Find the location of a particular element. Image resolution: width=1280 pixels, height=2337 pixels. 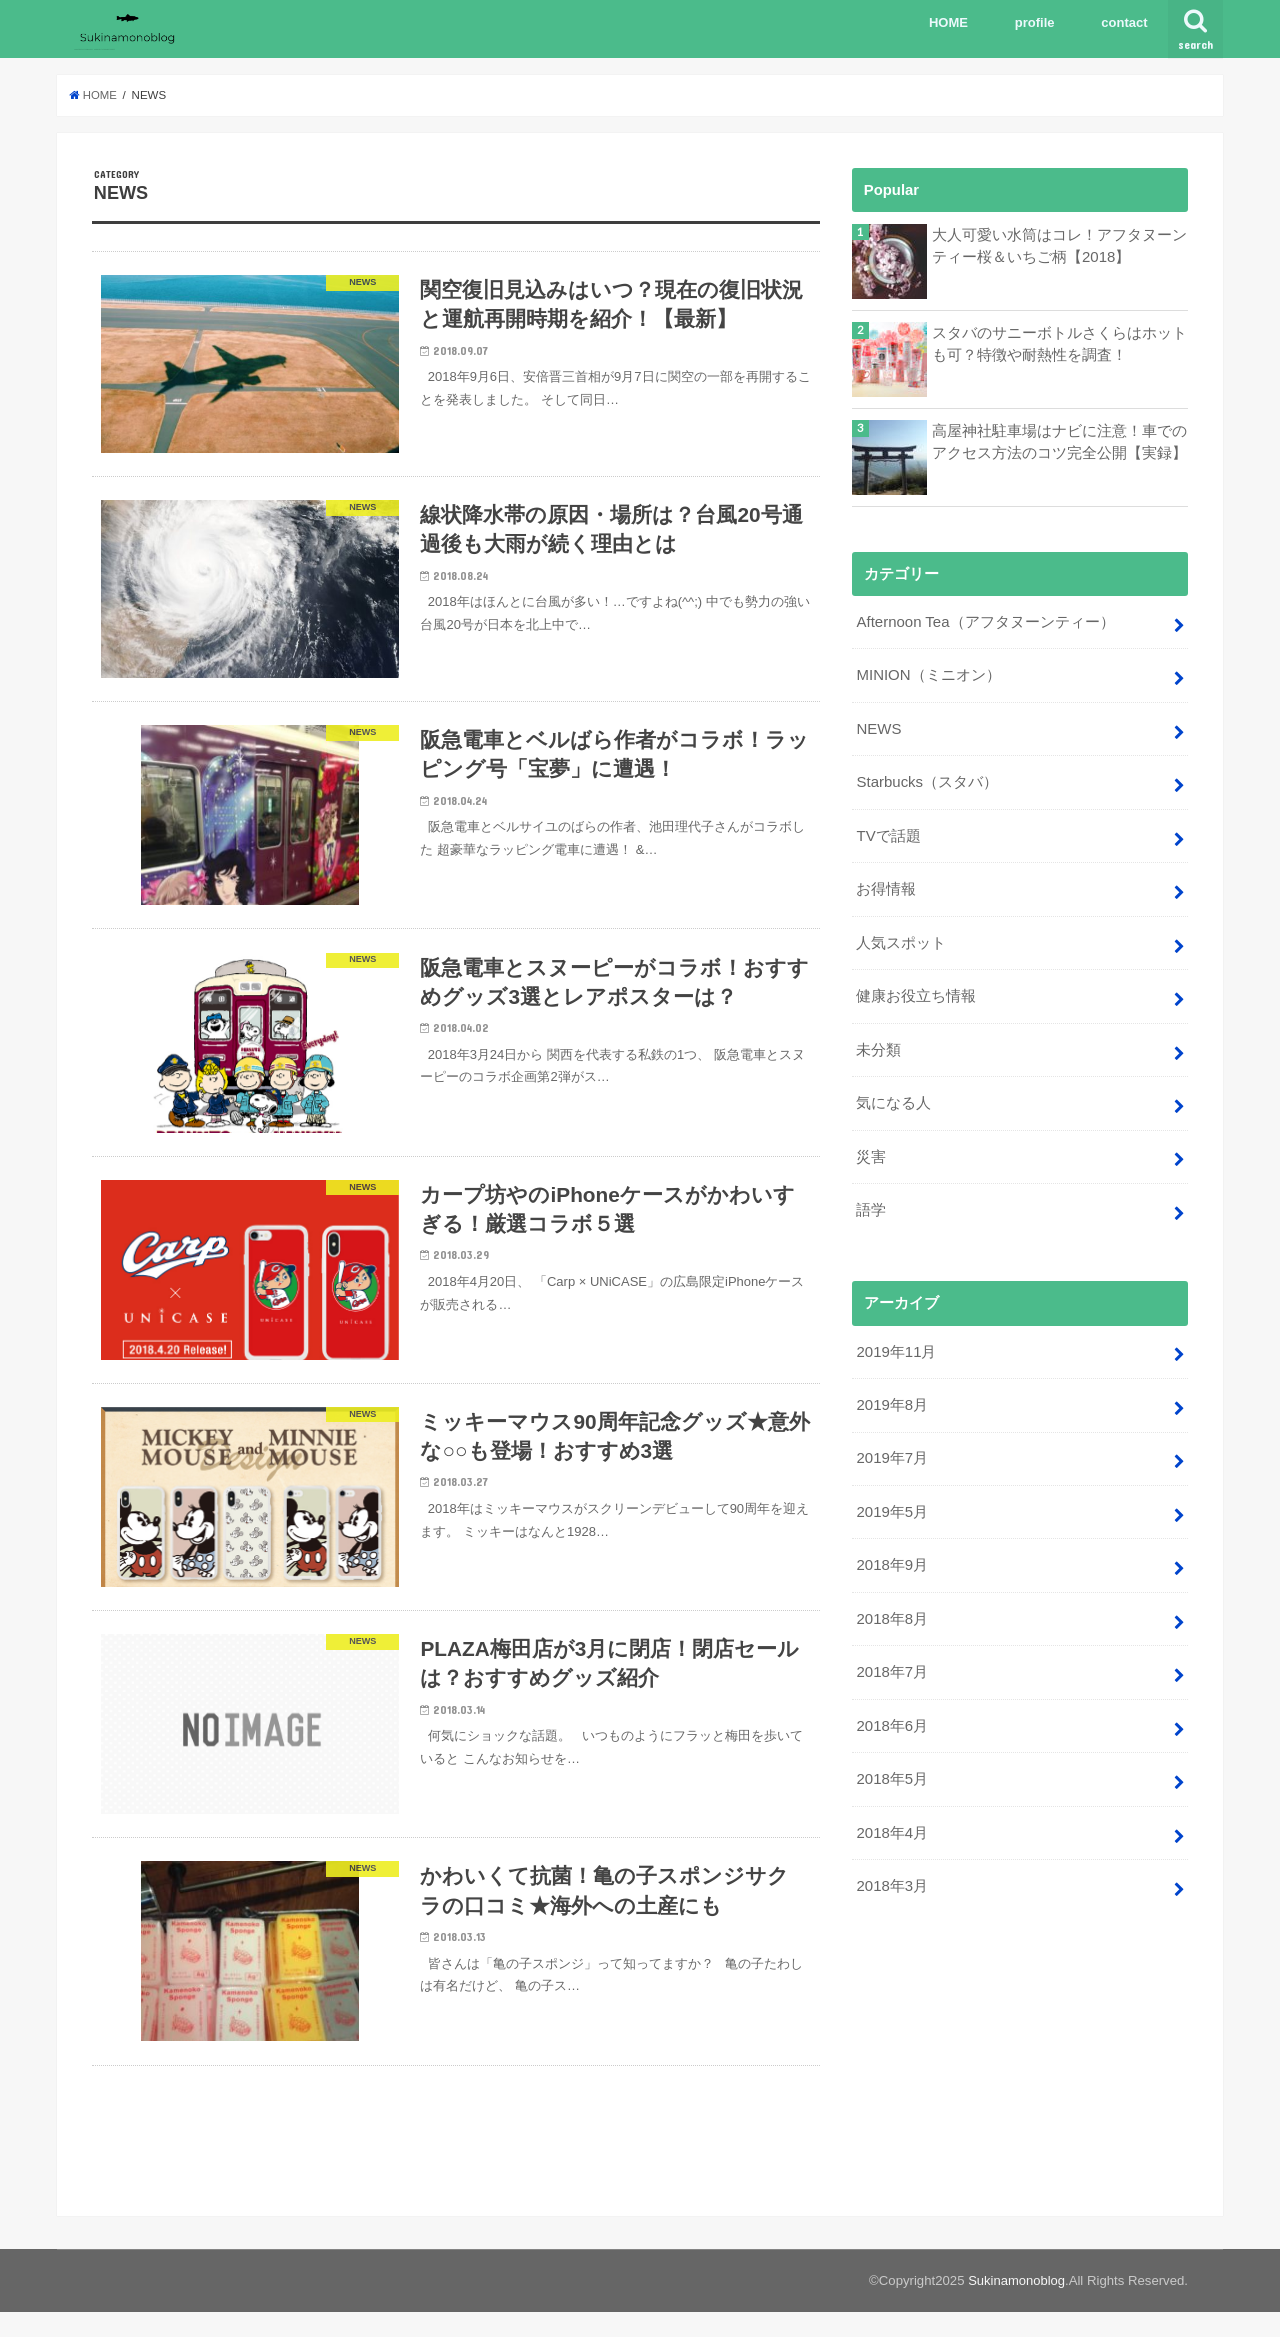

2018年6月 is located at coordinates (891, 1715).